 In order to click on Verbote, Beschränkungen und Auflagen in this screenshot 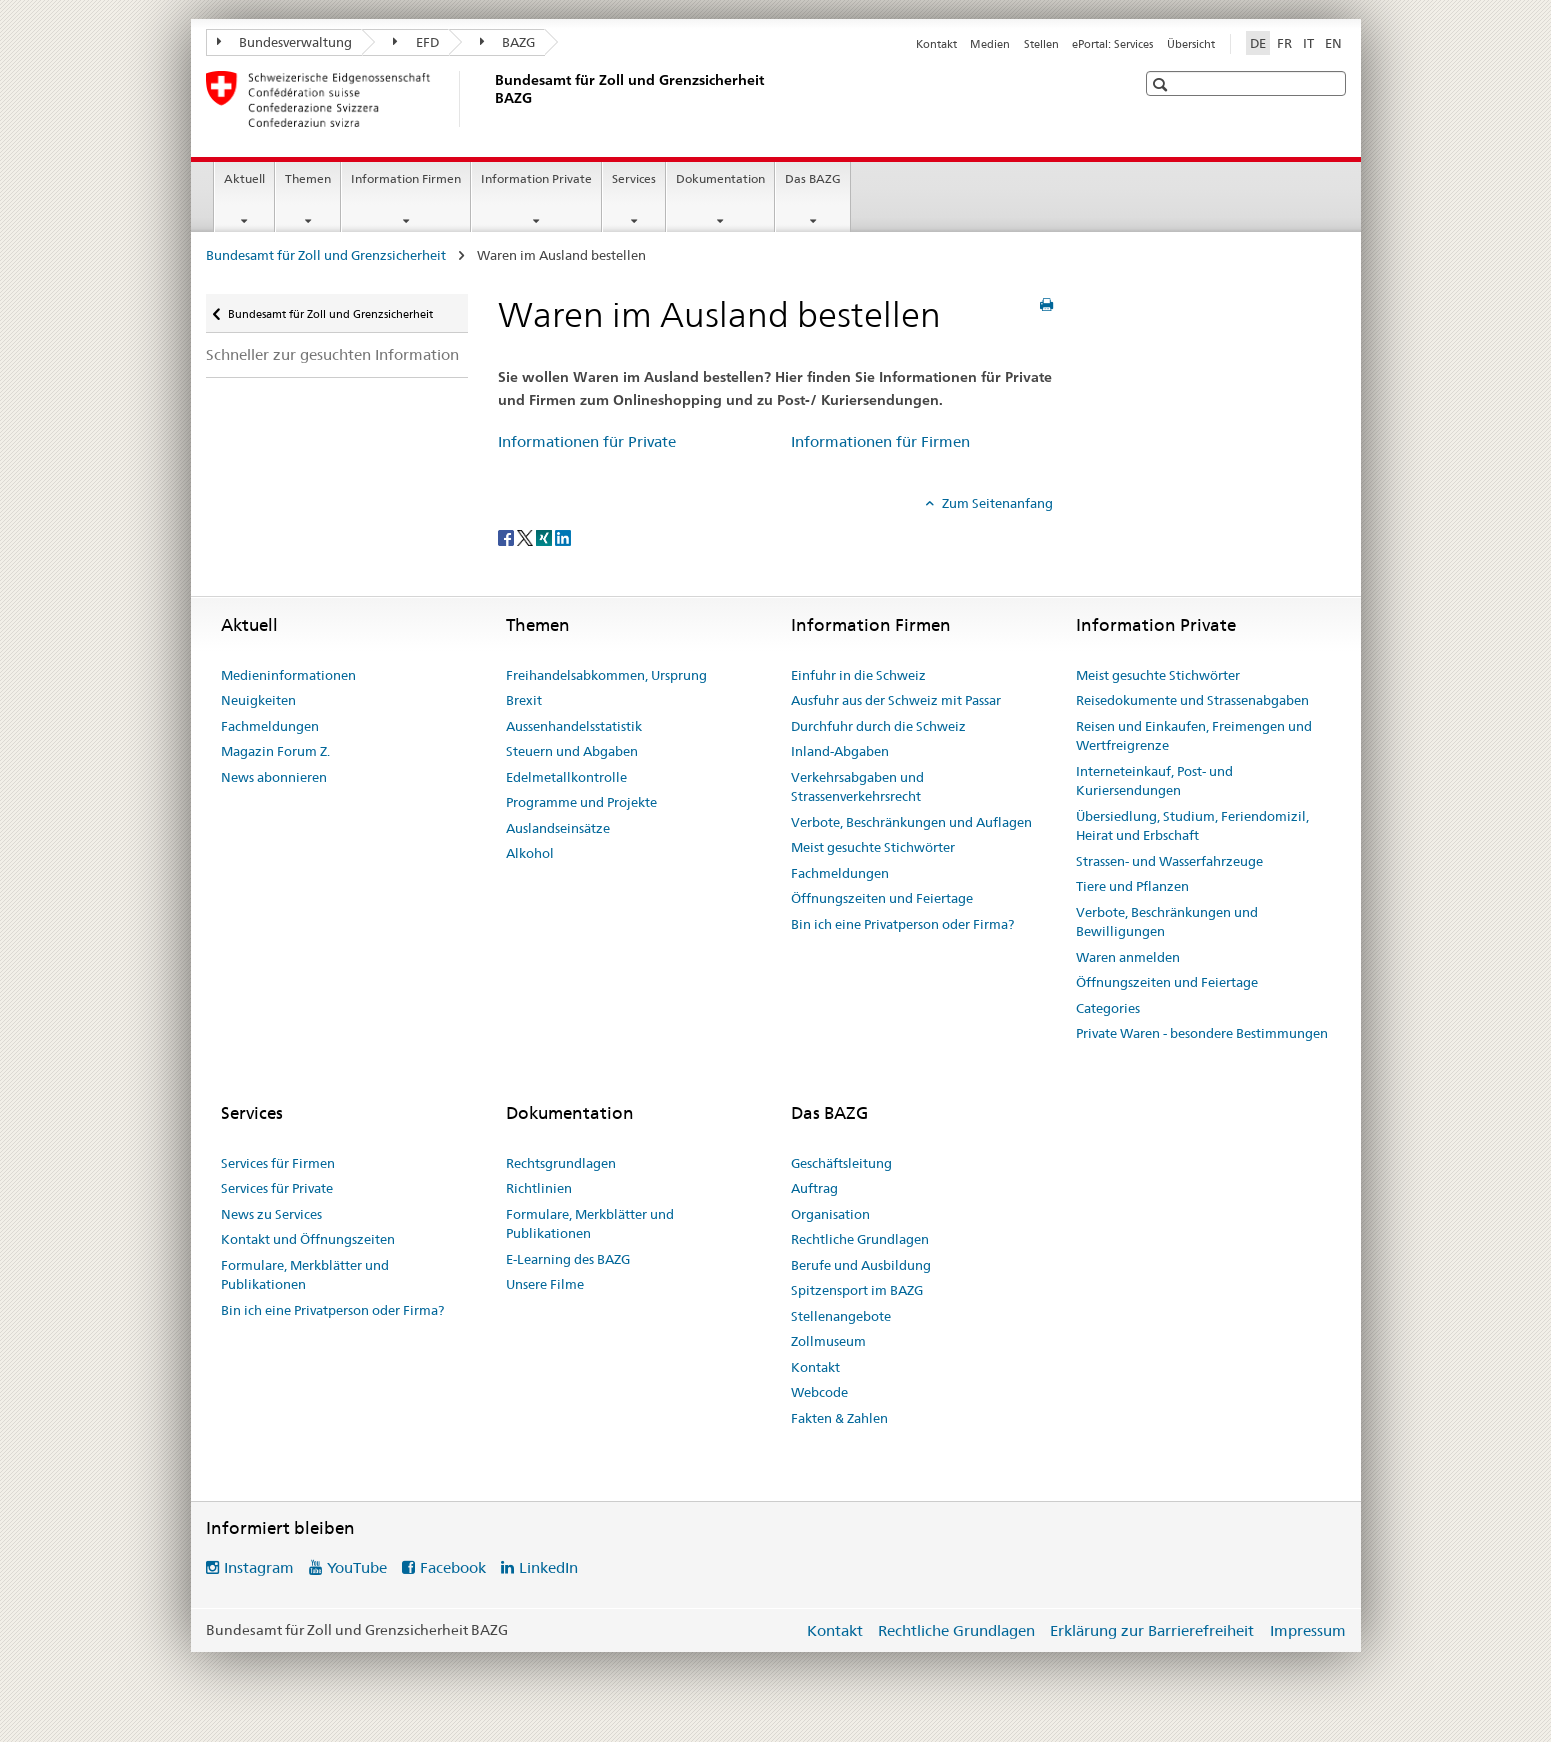, I will do `click(911, 822)`.